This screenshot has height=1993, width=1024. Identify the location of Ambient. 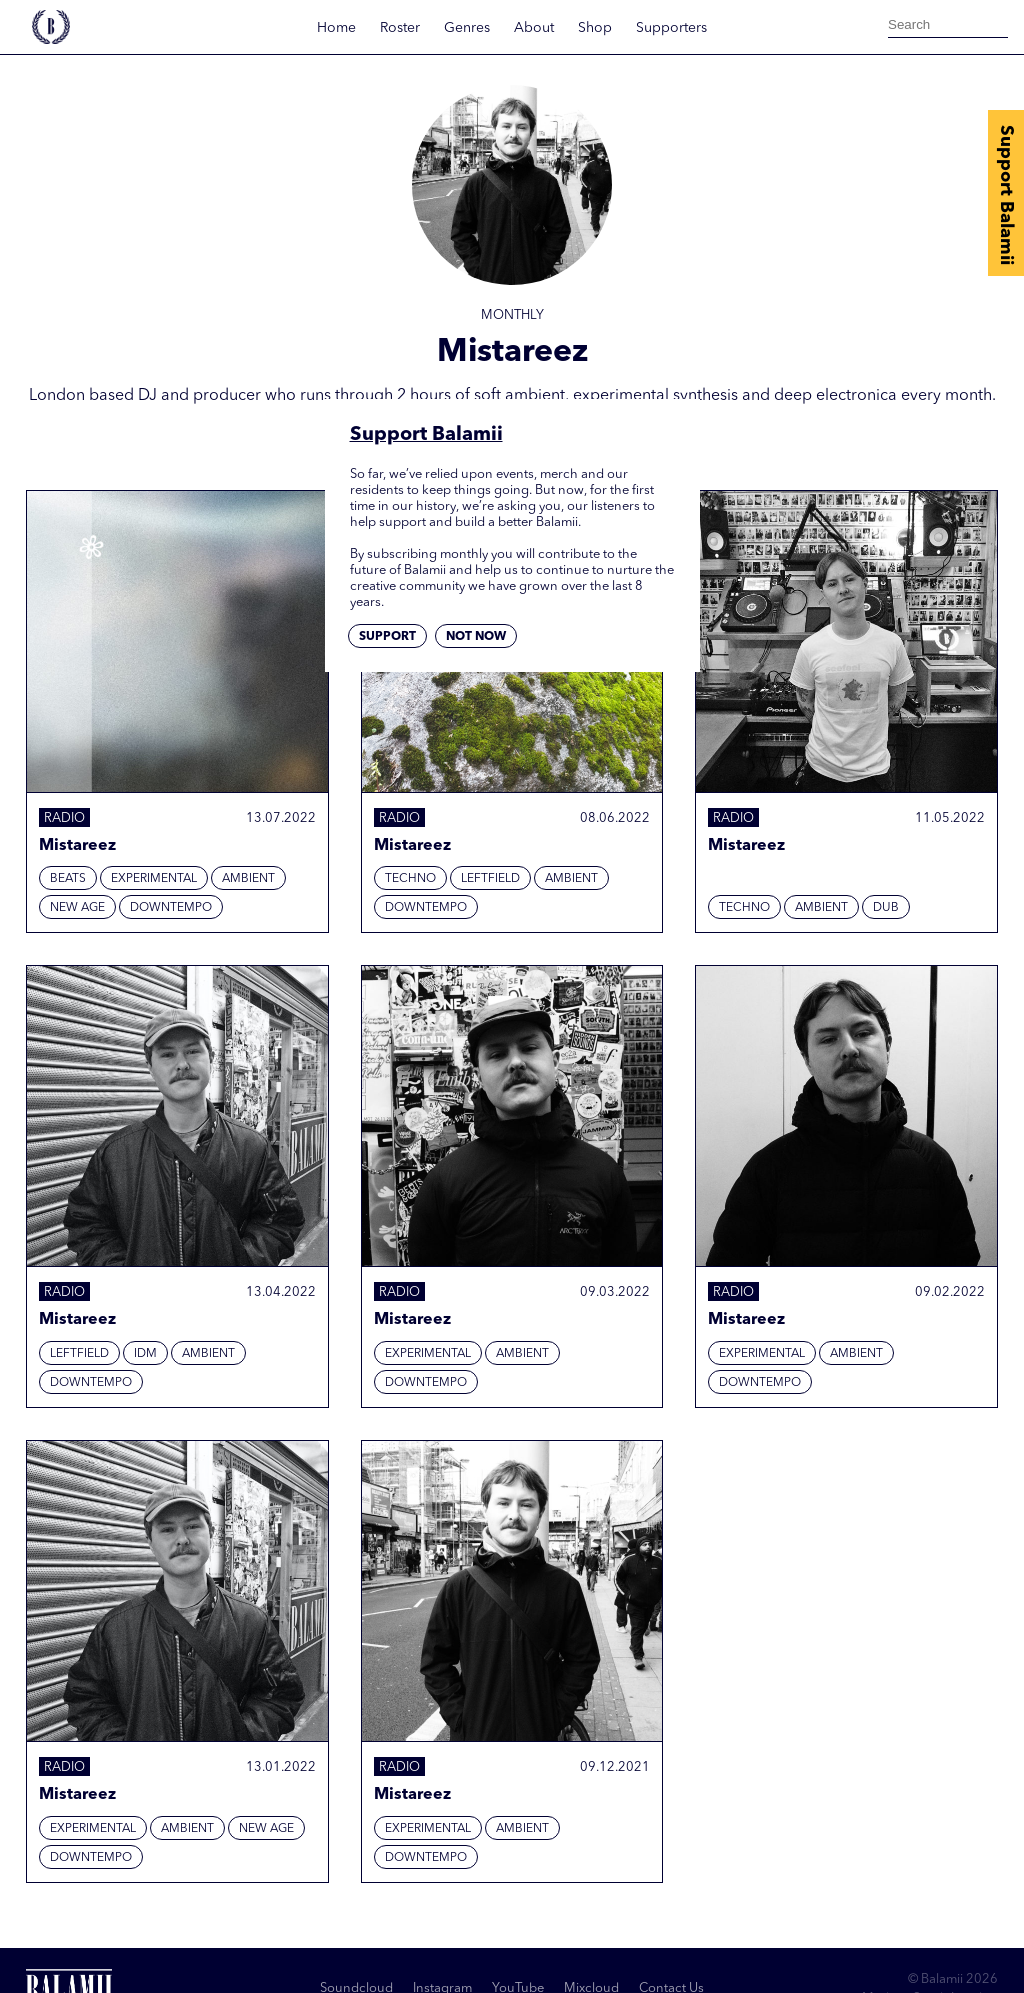
(248, 879).